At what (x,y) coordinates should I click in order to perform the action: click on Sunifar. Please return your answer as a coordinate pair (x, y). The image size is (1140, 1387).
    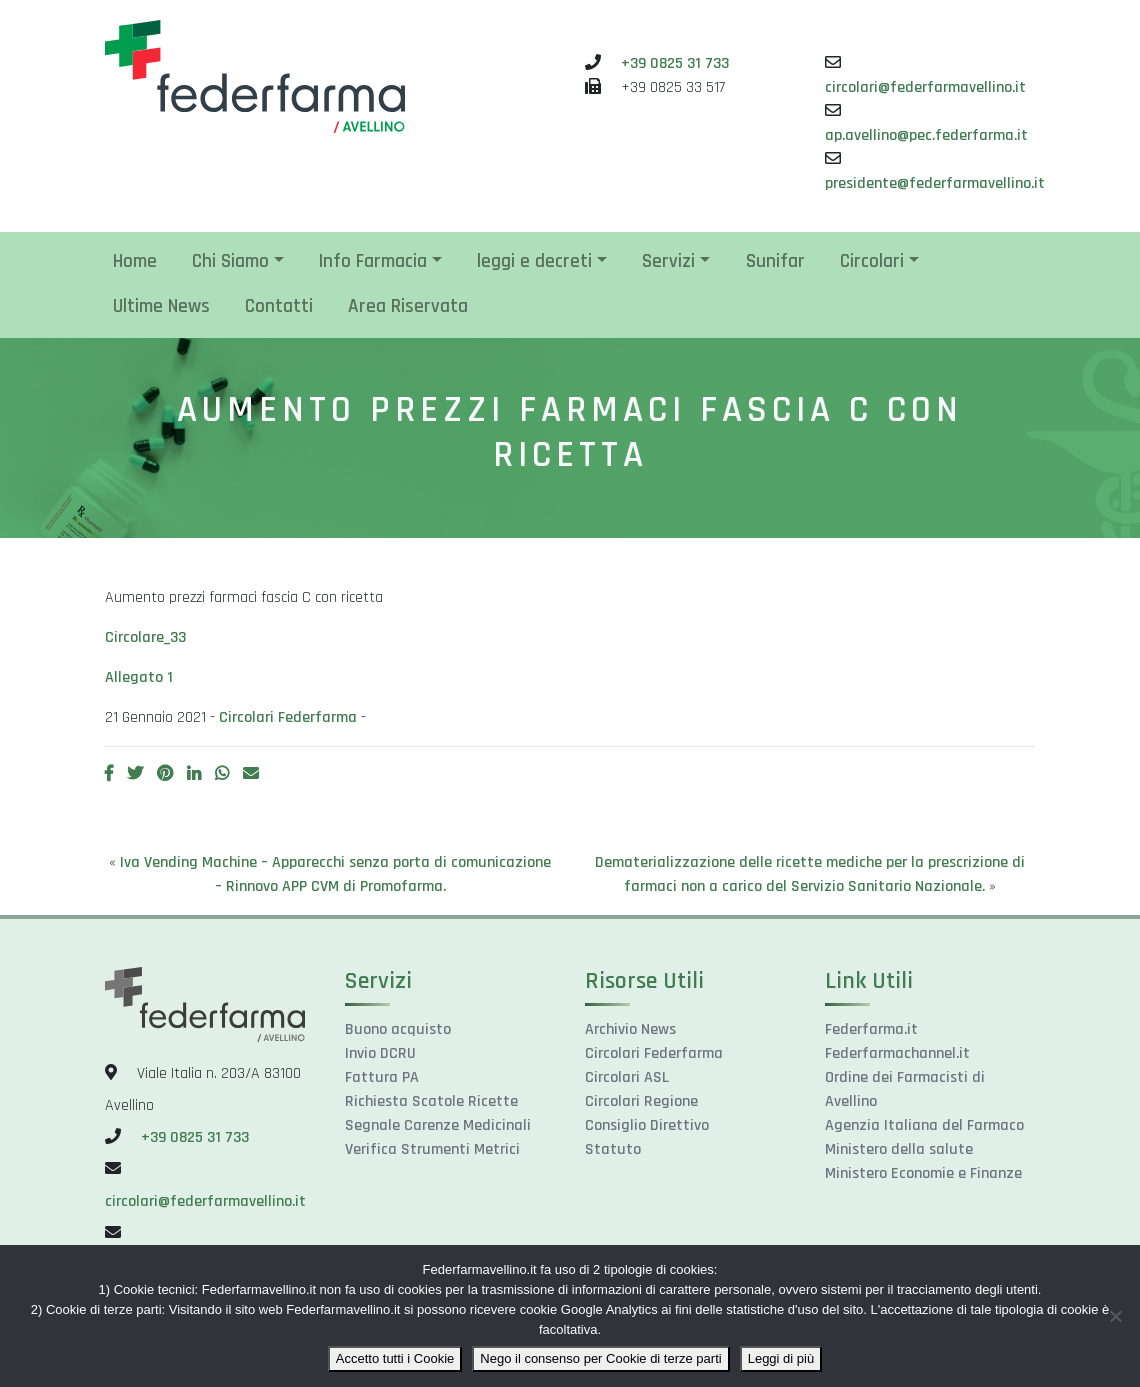
    Looking at the image, I should click on (775, 261).